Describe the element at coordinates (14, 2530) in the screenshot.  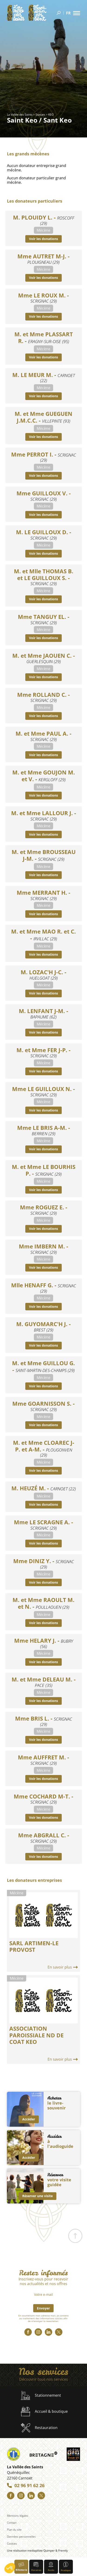
I see `Plan du site` at that location.